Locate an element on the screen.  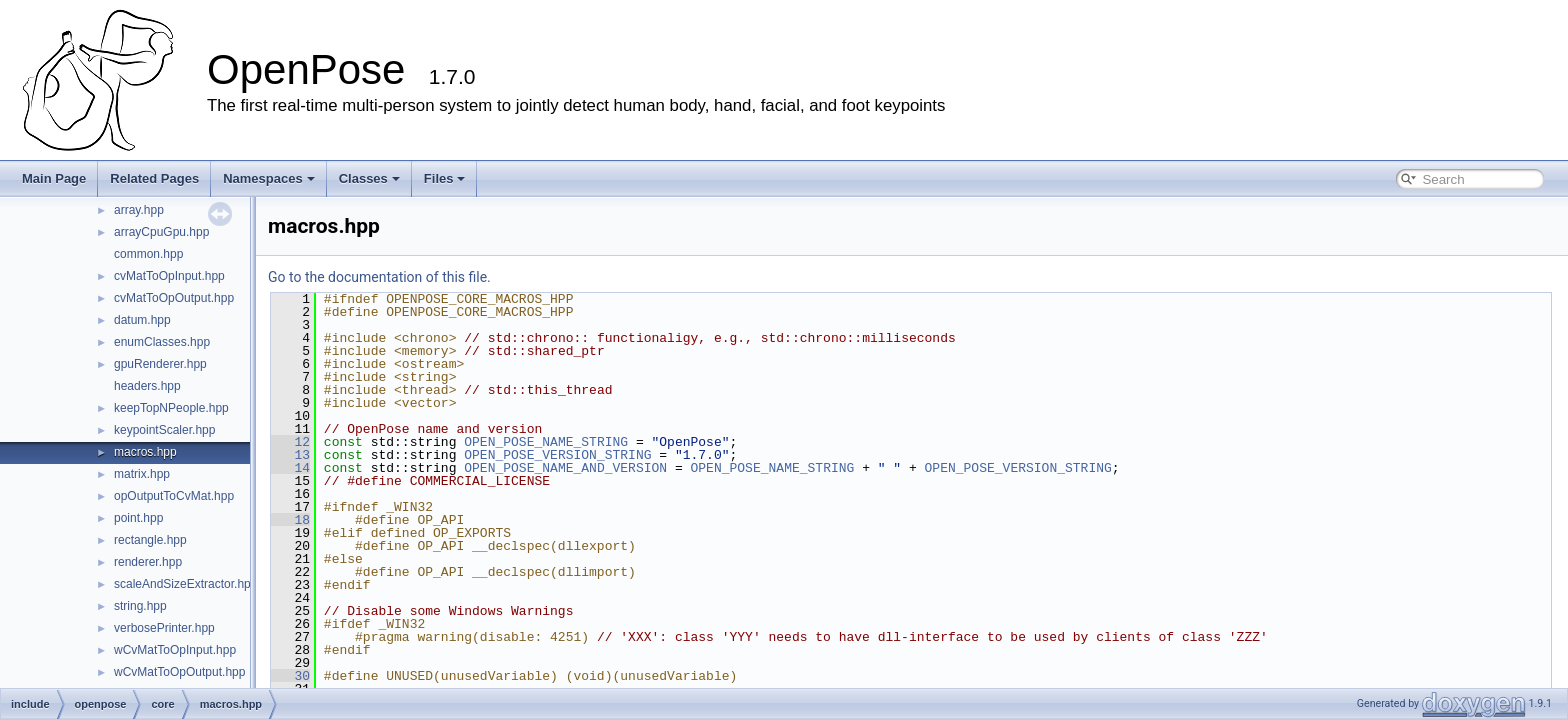
arrayCpuGpu.hpp is located at coordinates (161, 232).